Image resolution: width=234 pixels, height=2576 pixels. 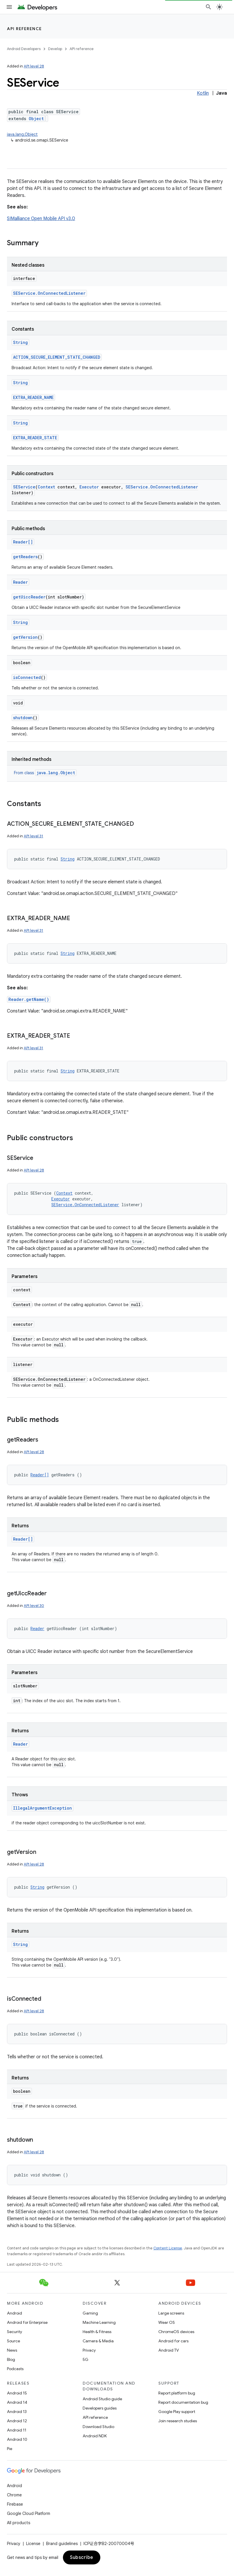 What do you see at coordinates (24, 28) in the screenshot?
I see `API reference` at bounding box center [24, 28].